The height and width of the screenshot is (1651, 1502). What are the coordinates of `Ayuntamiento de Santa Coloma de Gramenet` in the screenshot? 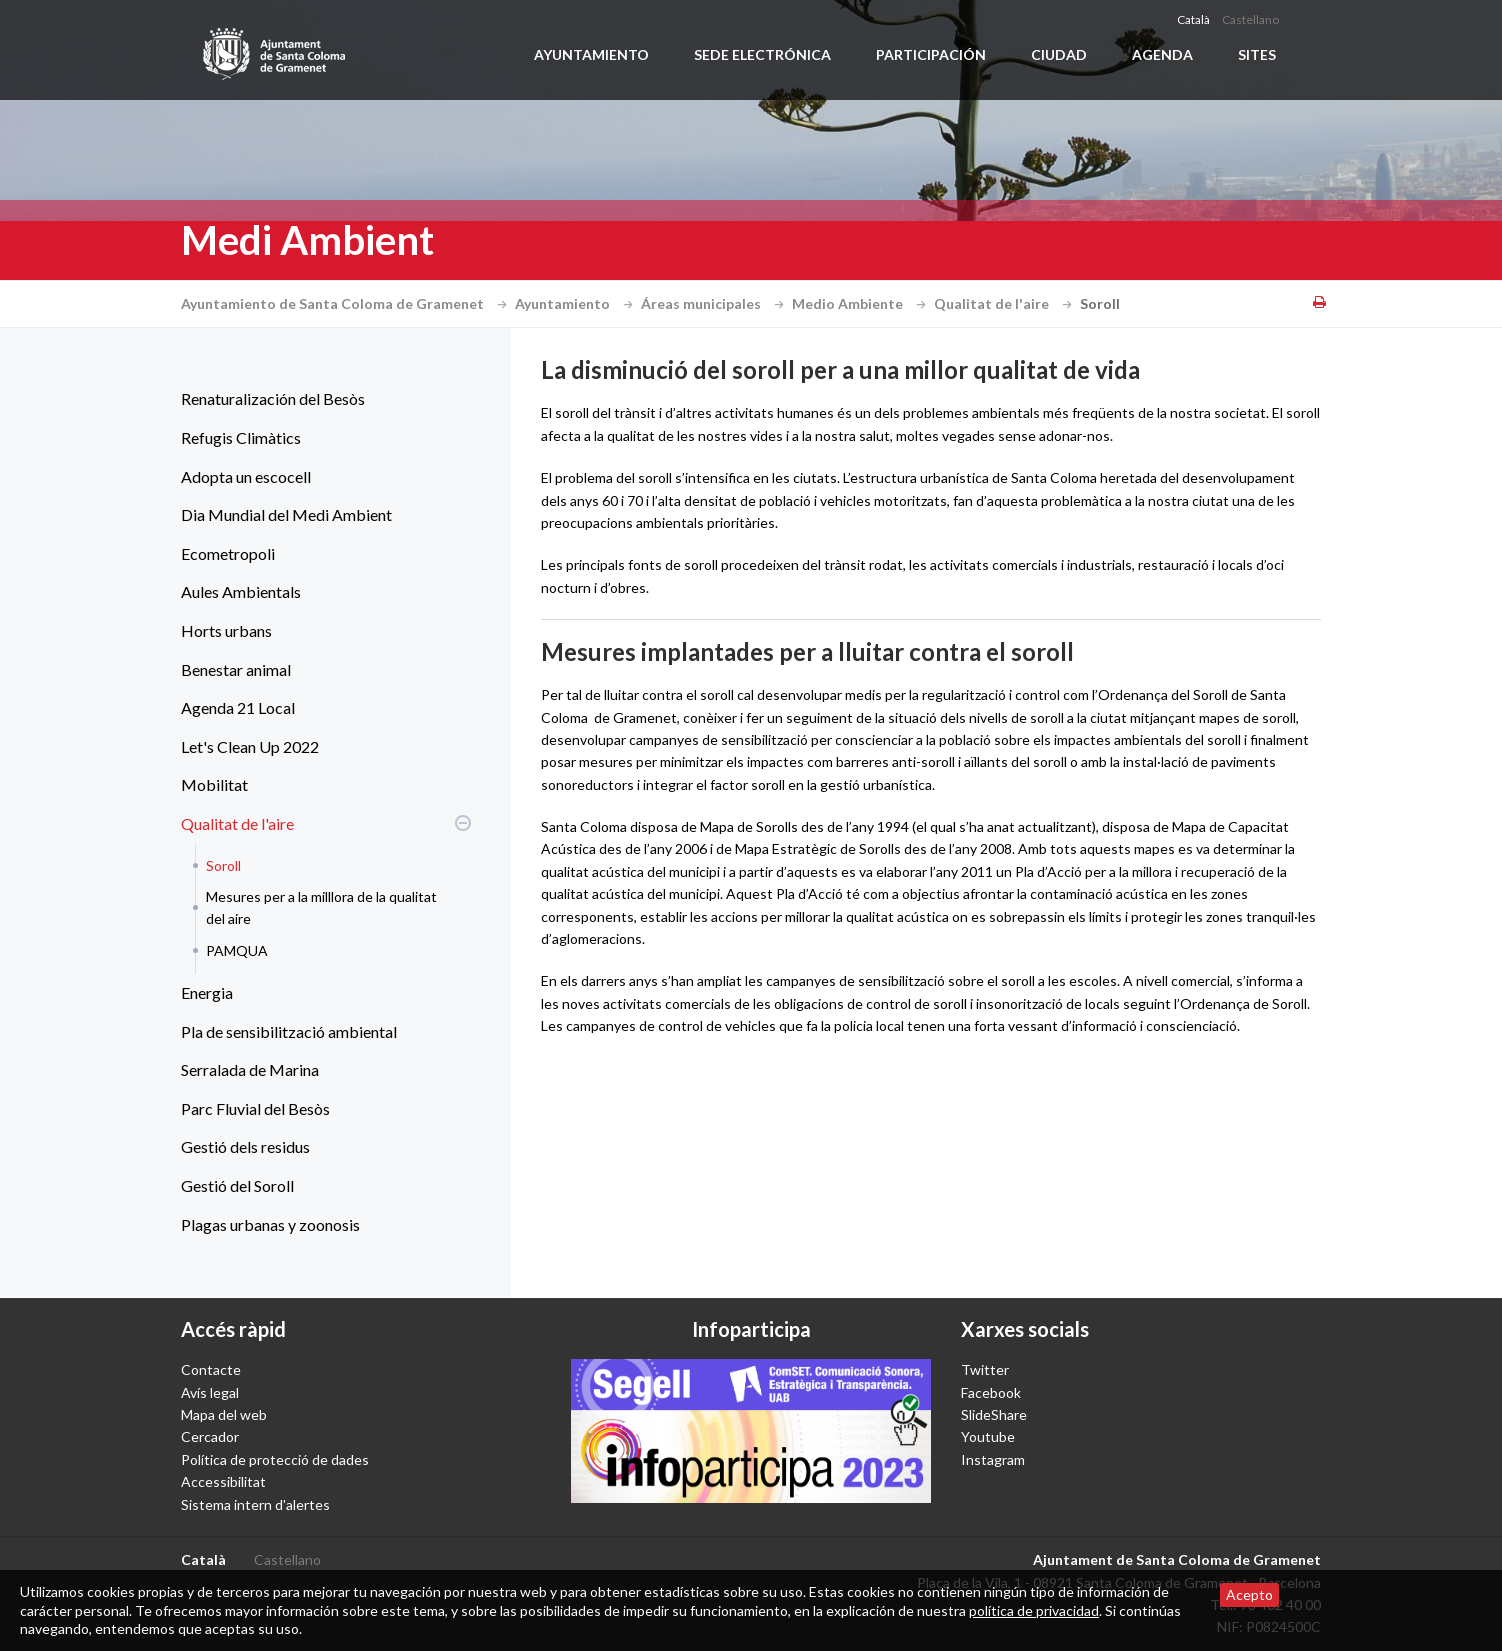 It's located at (346, 303).